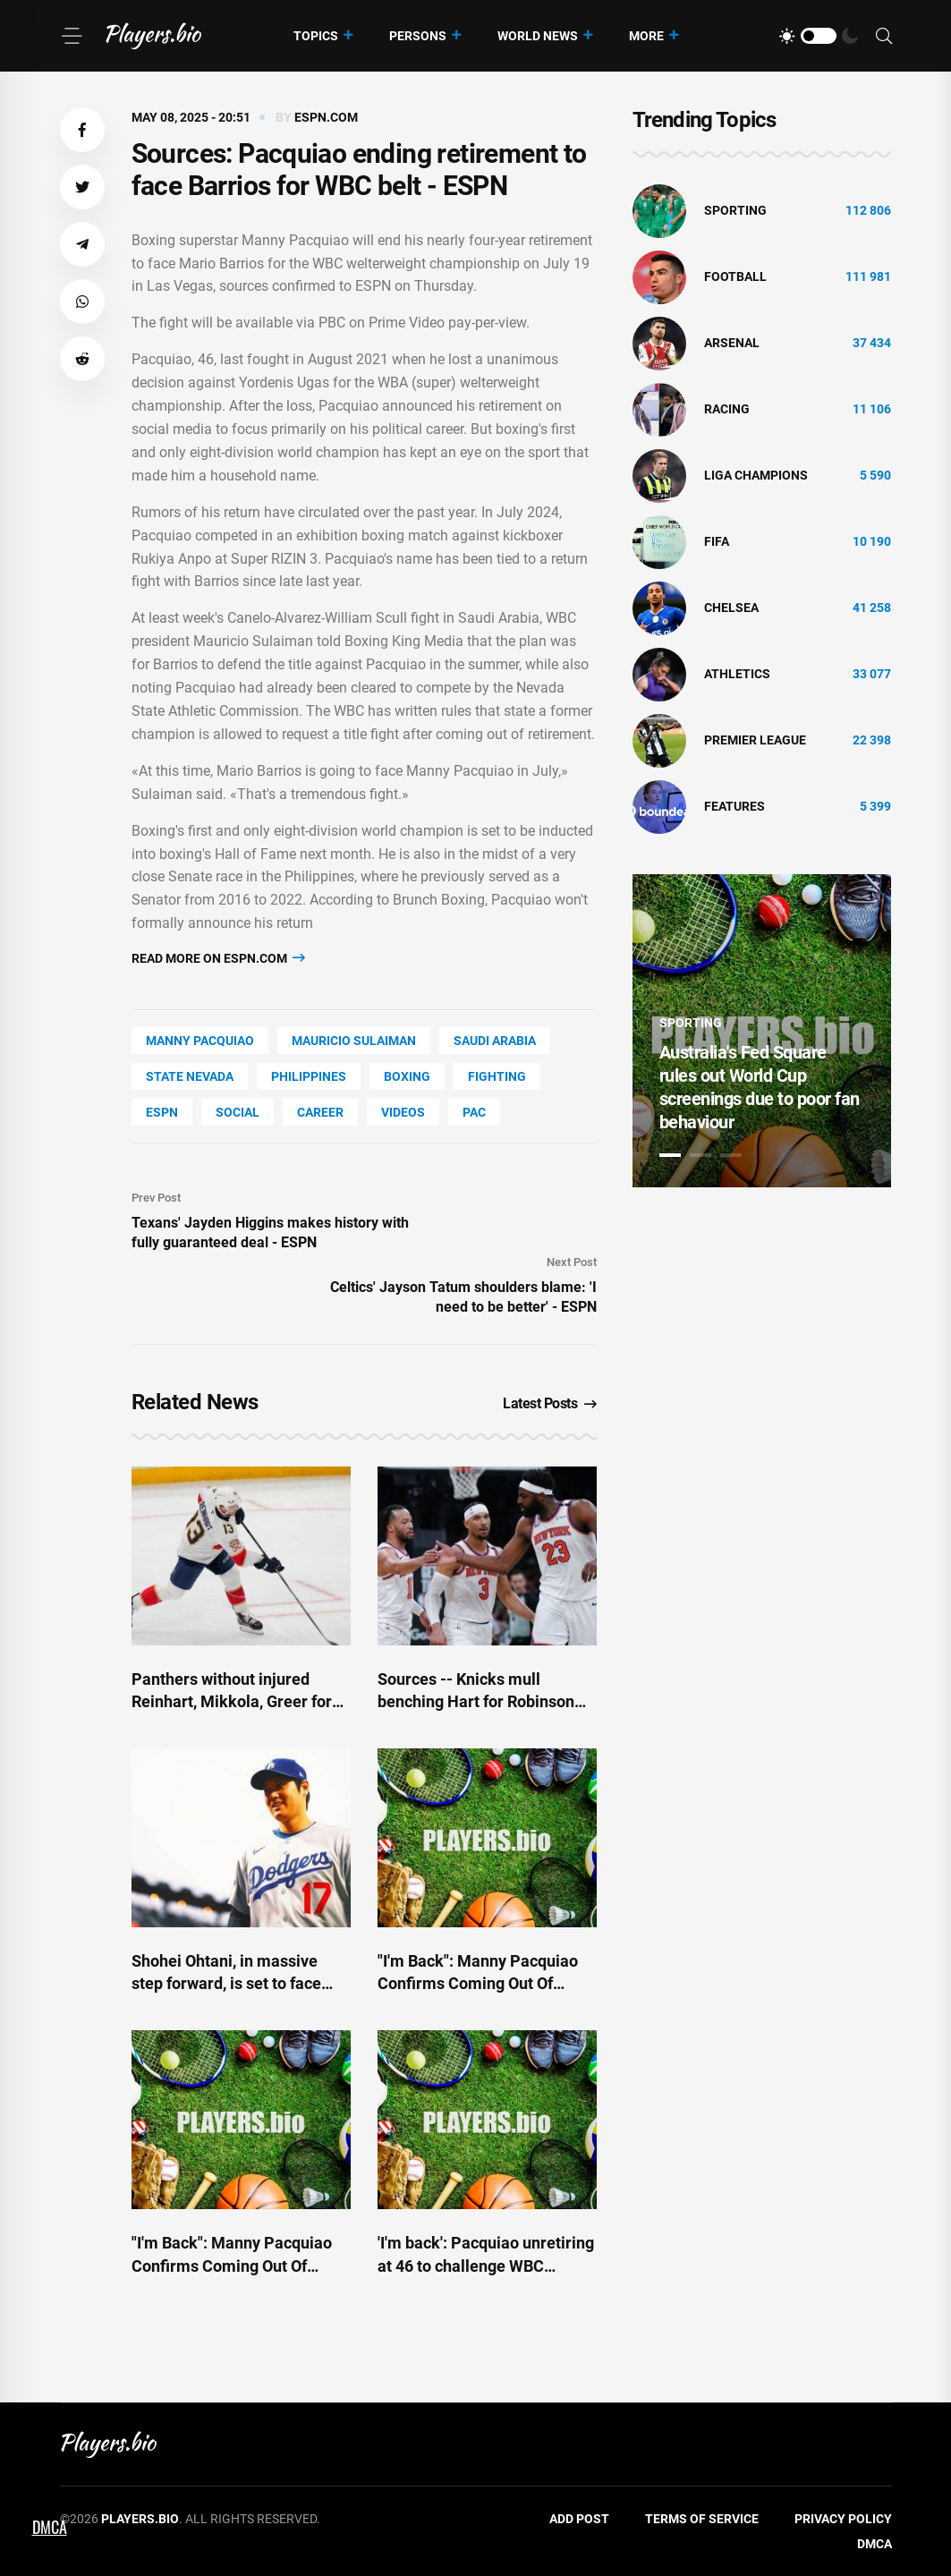 The width and height of the screenshot is (951, 2576). Describe the element at coordinates (497, 1076) in the screenshot. I see `Fighting` at that location.